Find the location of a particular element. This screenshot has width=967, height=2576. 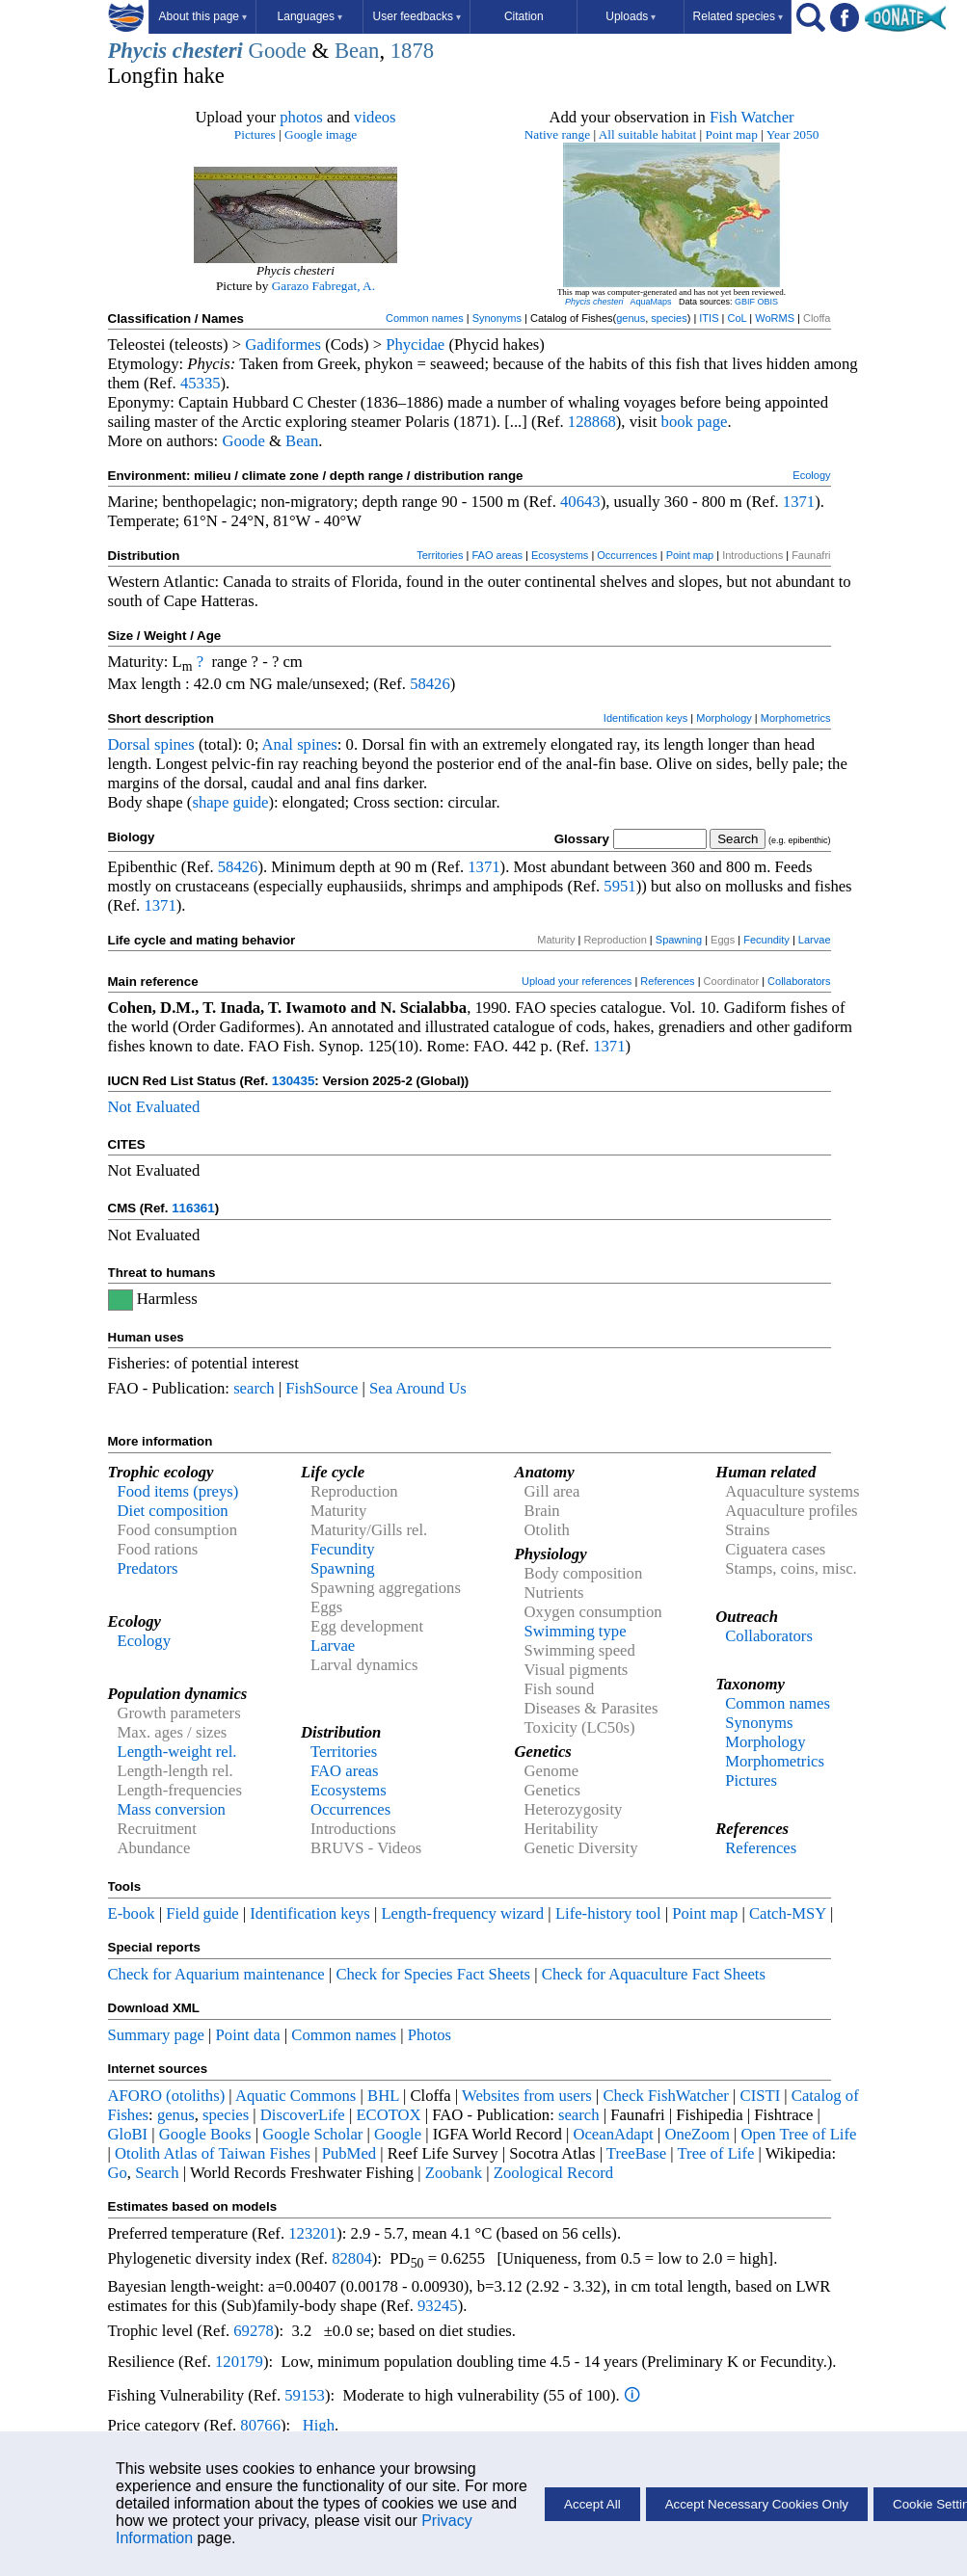

Catch-MSY is located at coordinates (787, 1913).